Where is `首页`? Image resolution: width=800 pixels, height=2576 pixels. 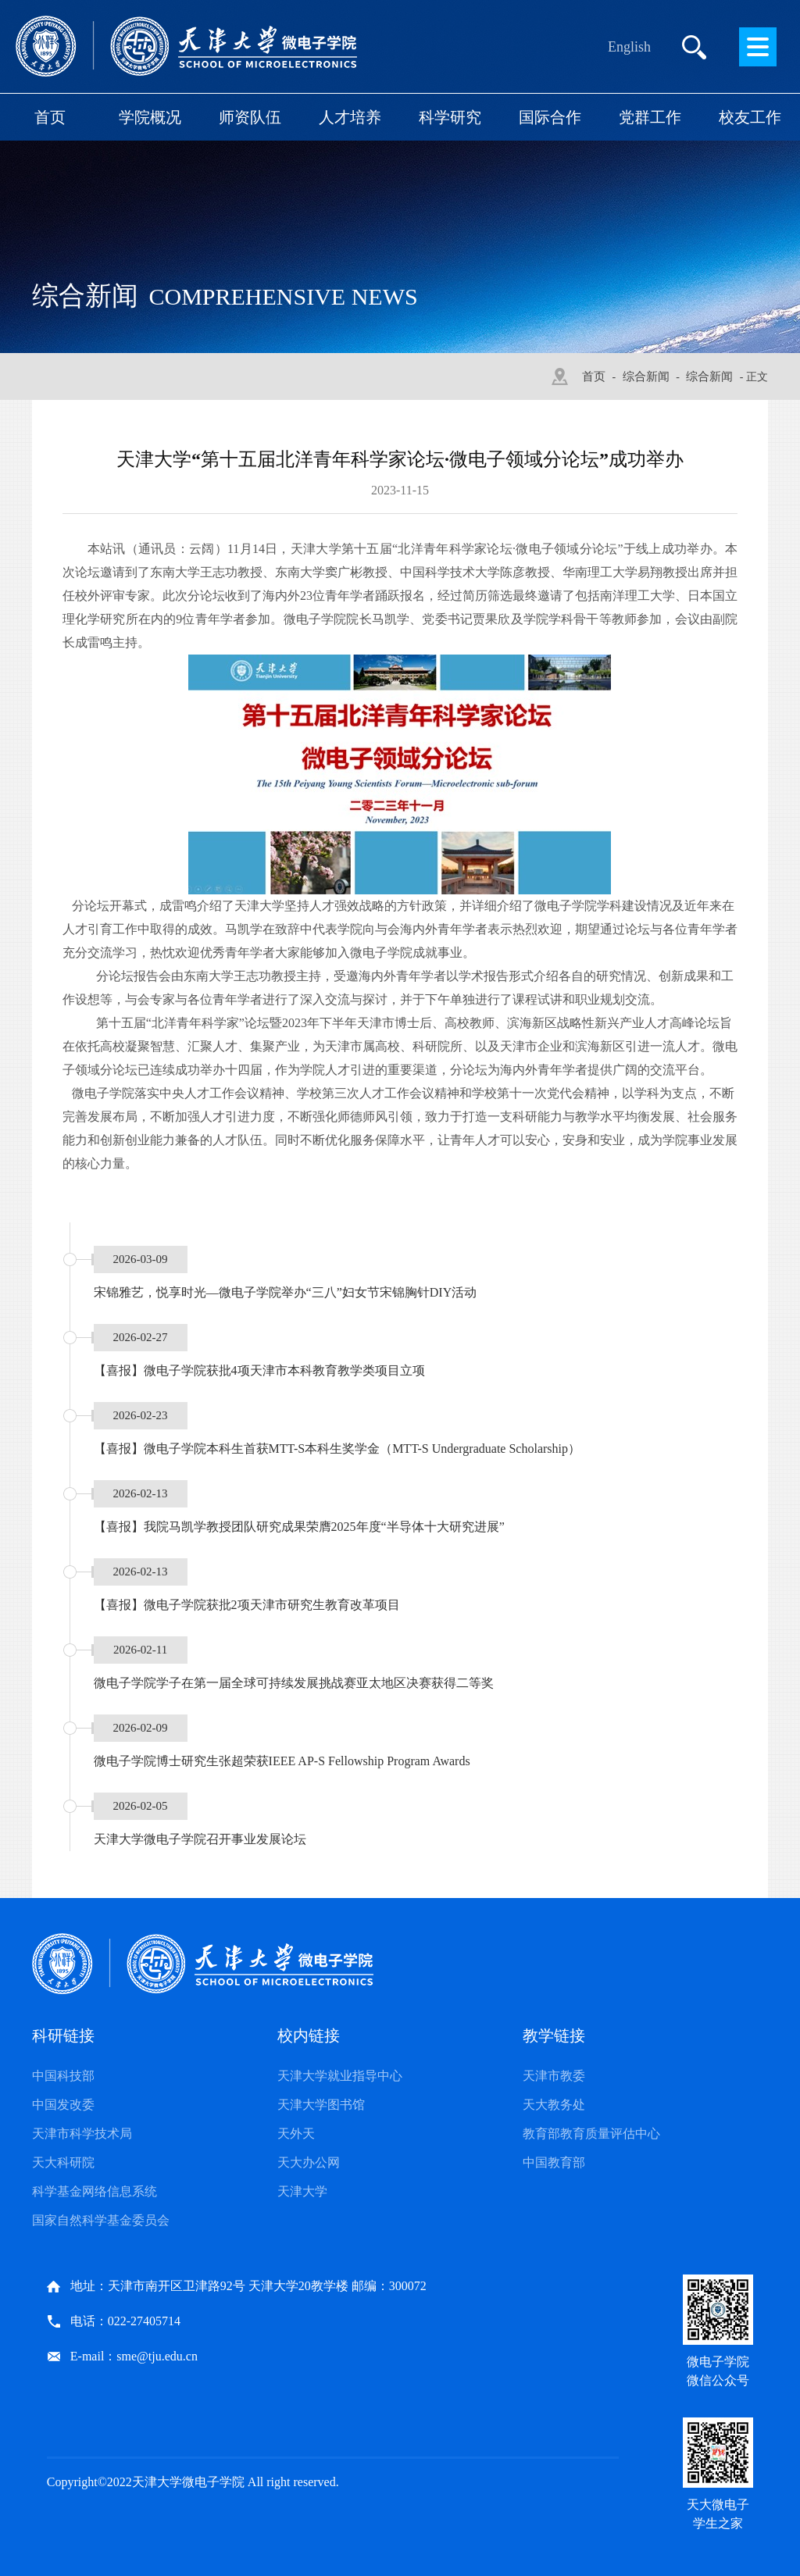
首页 is located at coordinates (50, 117).